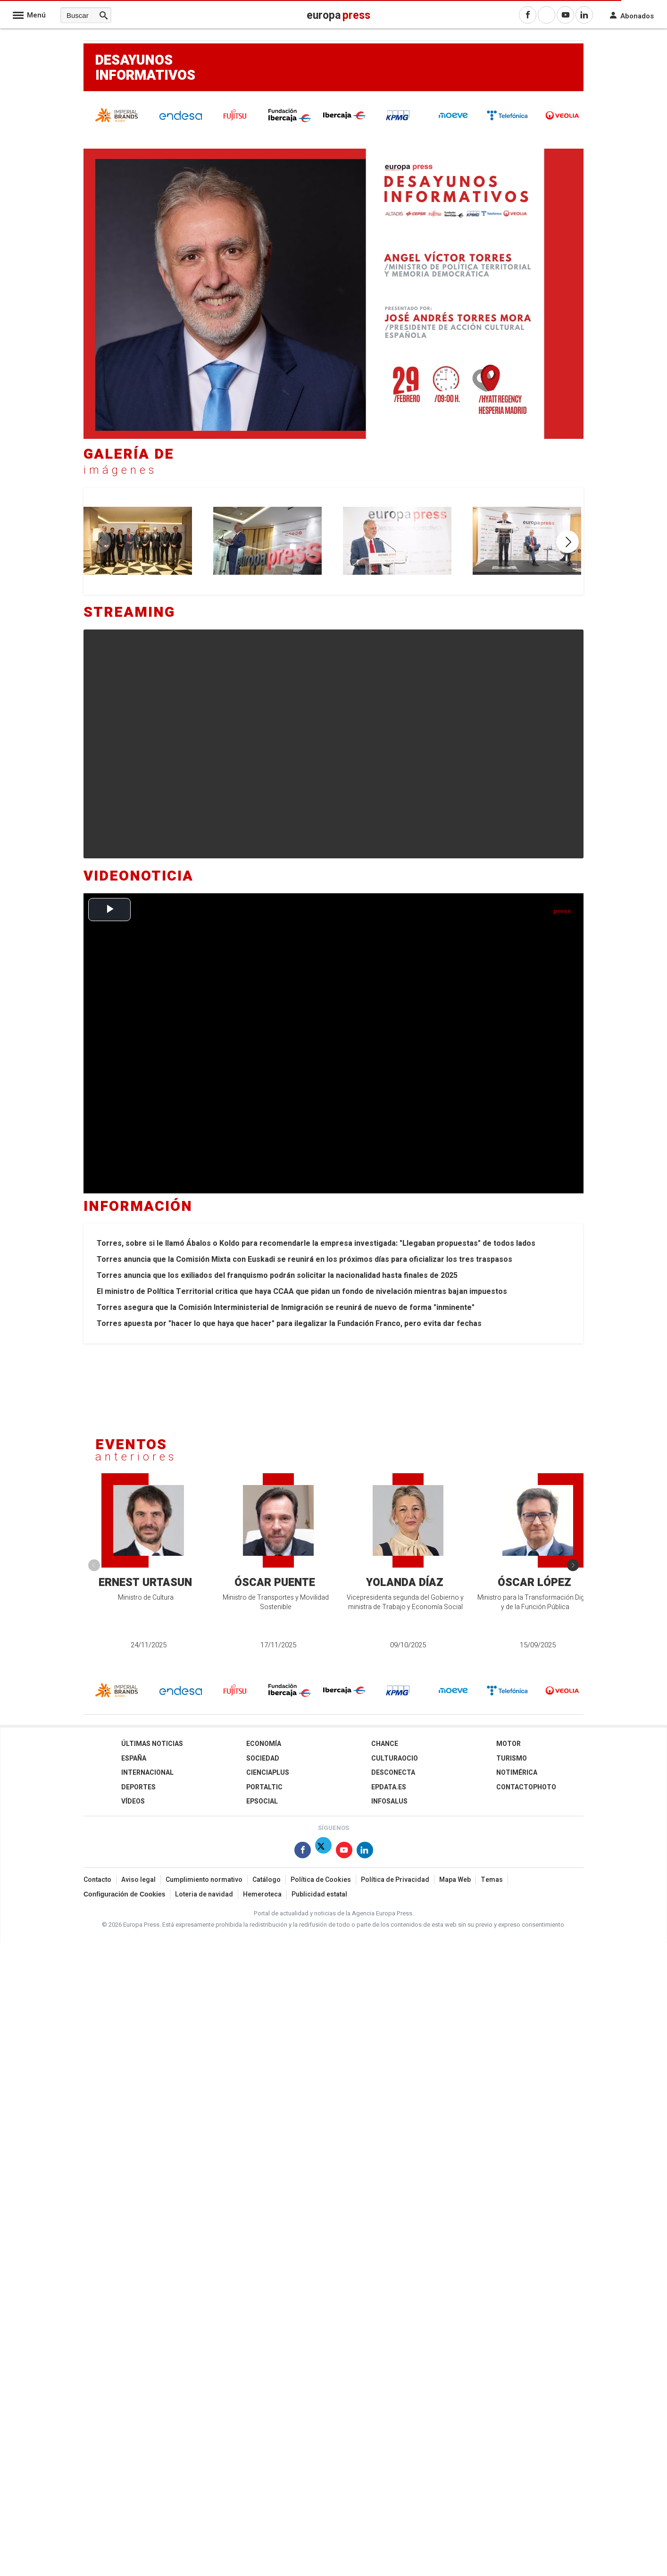 The width and height of the screenshot is (667, 2576). Describe the element at coordinates (453, 121) in the screenshot. I see `[cepsa]` at that location.